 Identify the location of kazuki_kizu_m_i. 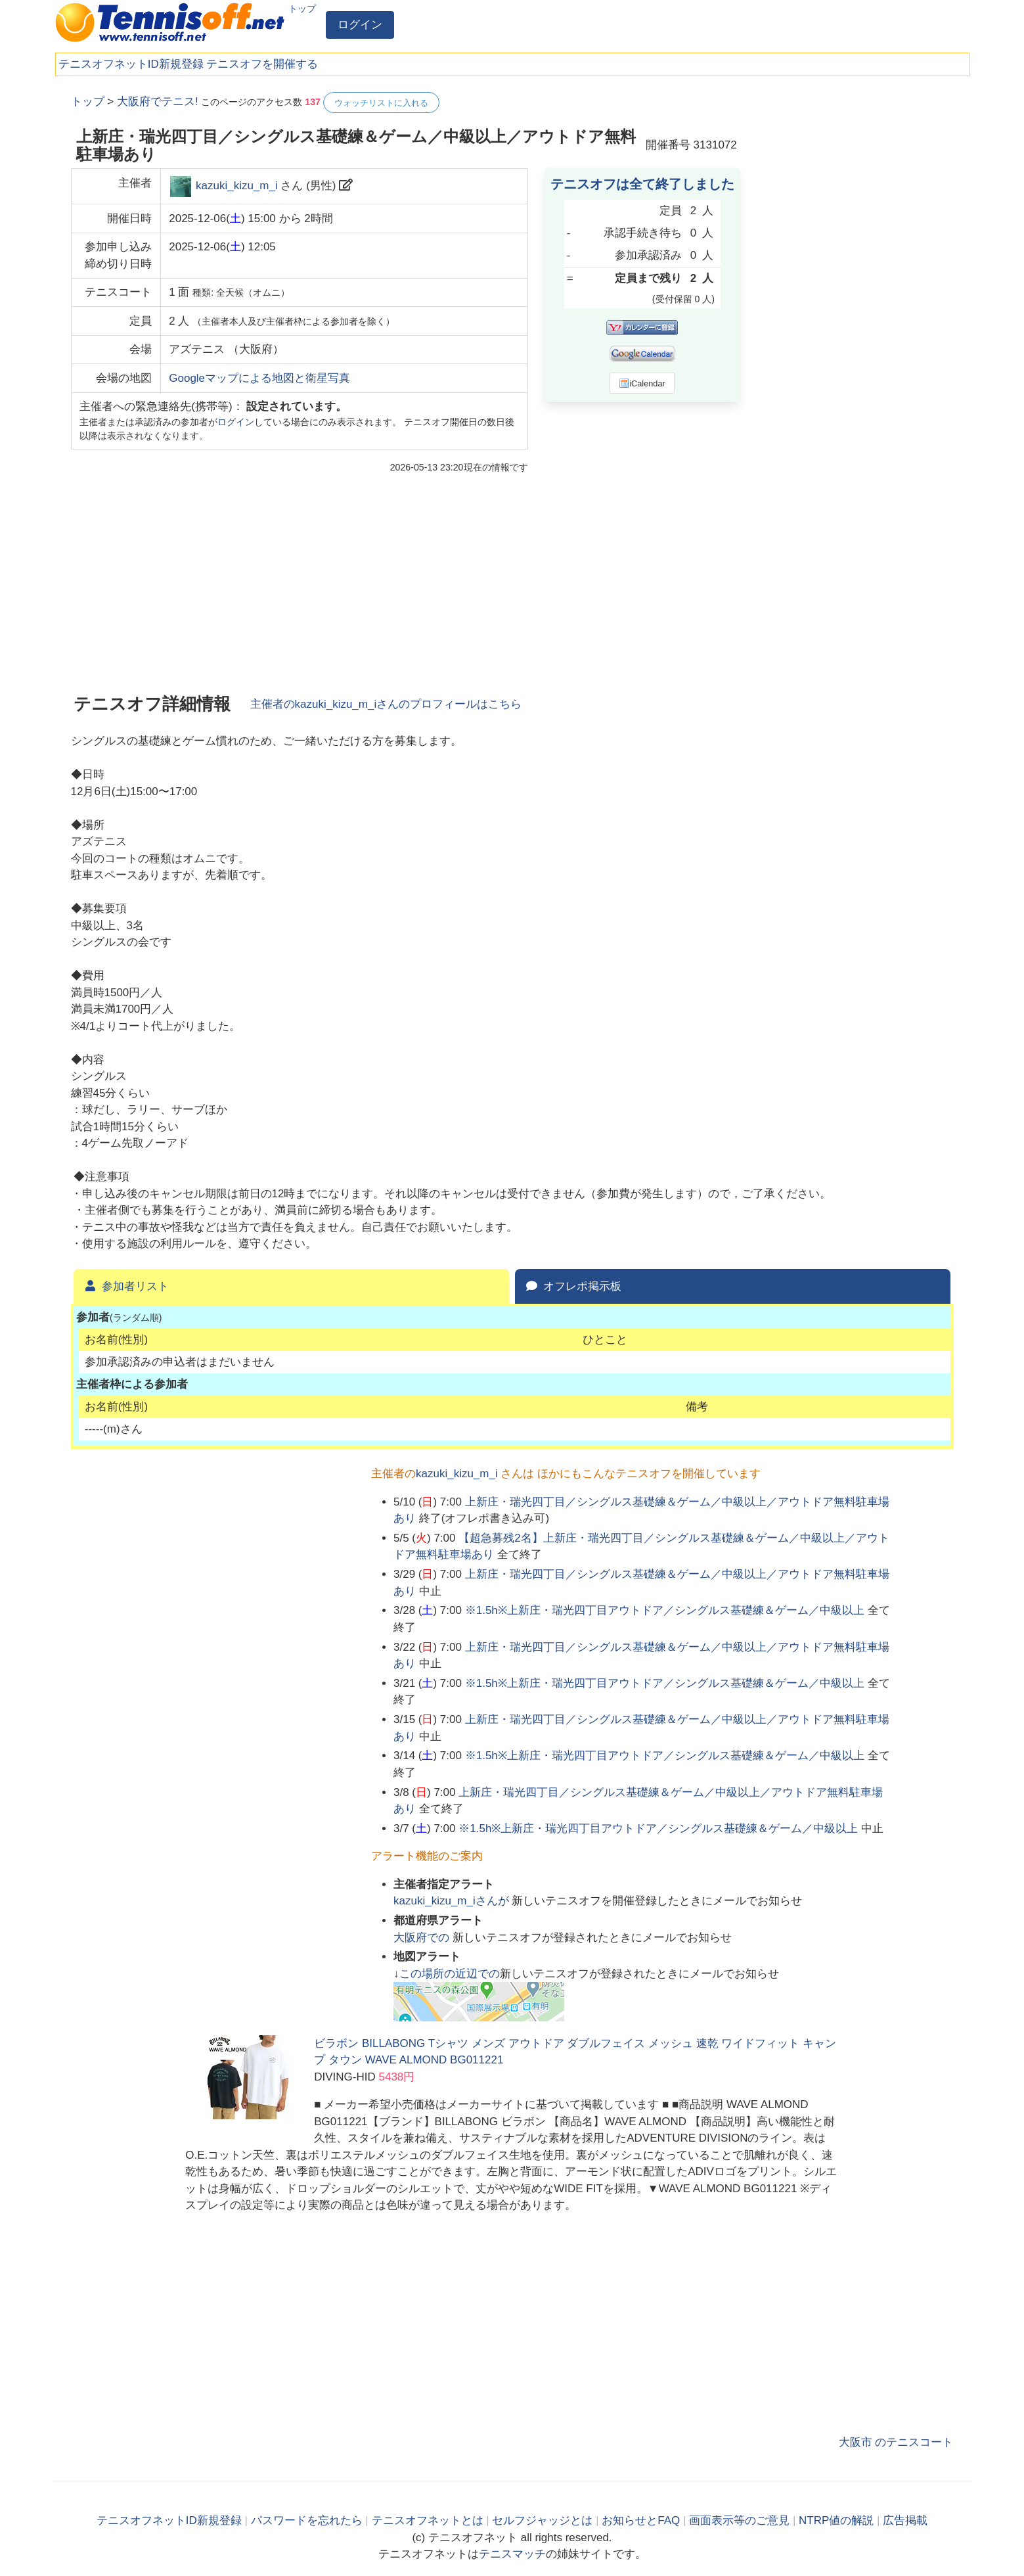
(237, 185).